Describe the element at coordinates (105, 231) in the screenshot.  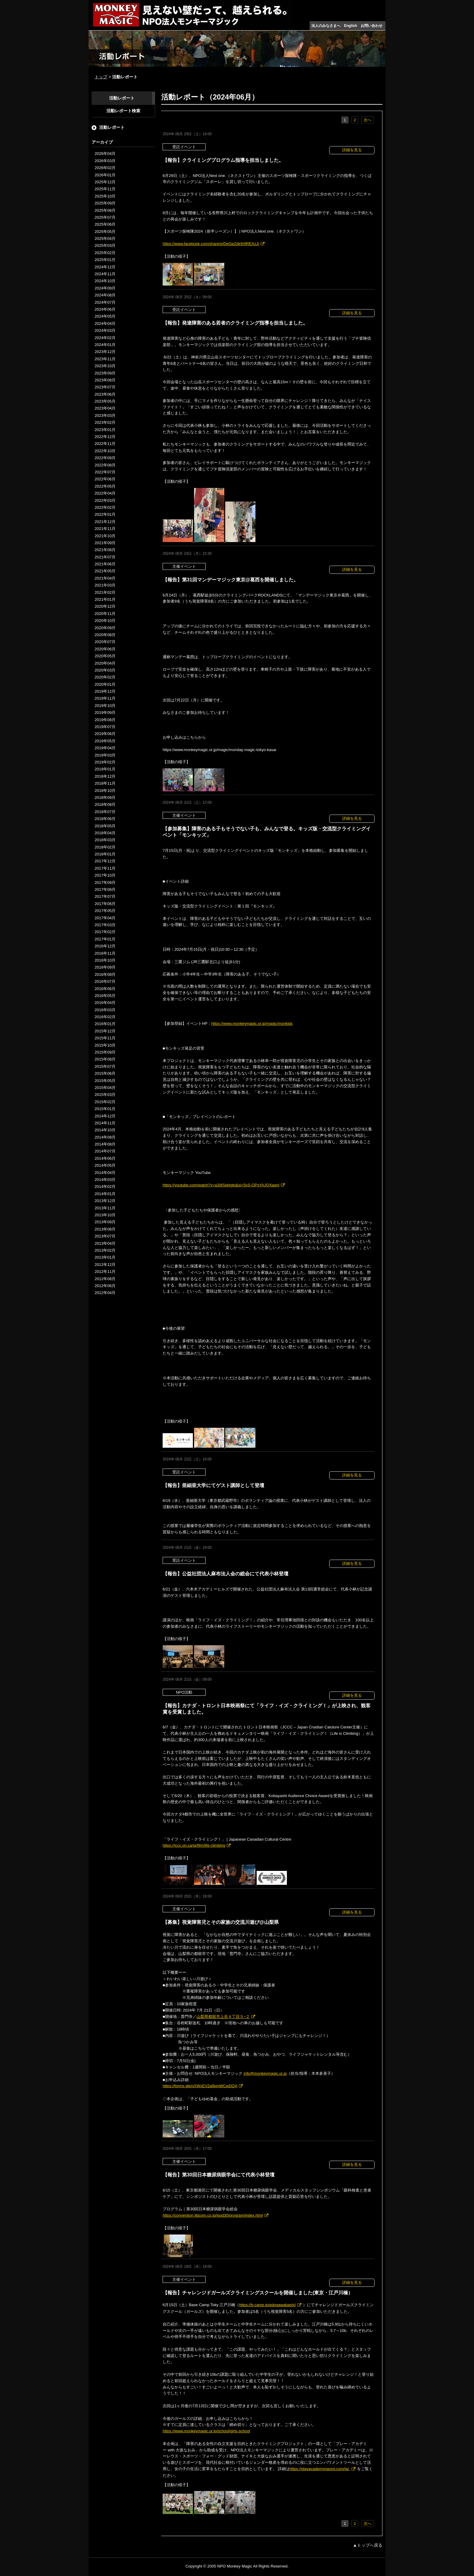
I see `2025年05月` at that location.